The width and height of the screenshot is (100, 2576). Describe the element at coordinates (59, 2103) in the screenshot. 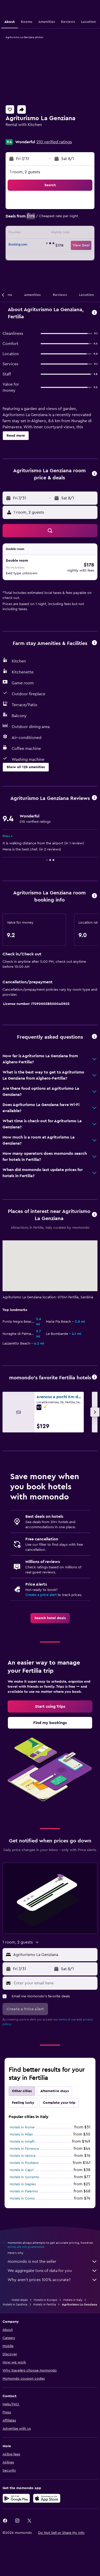

I see `Complete your trip [tab]` at that location.